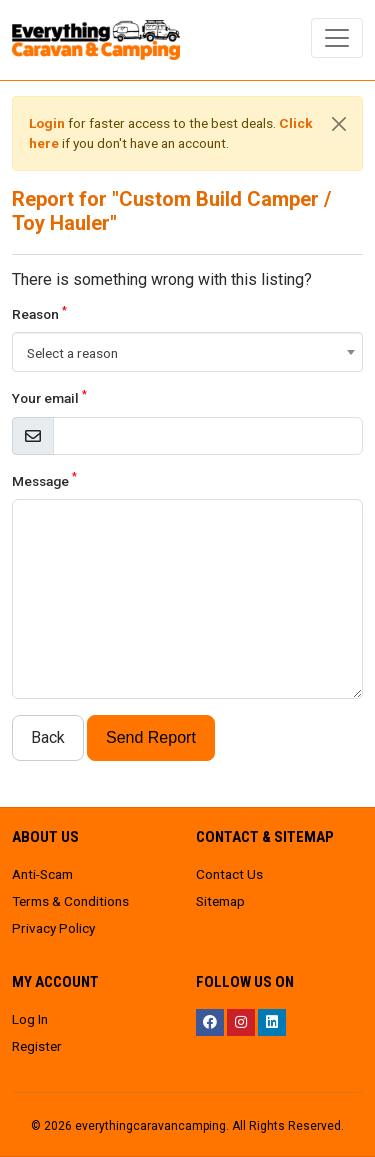  I want to click on Terms & Conditions, so click(70, 901).